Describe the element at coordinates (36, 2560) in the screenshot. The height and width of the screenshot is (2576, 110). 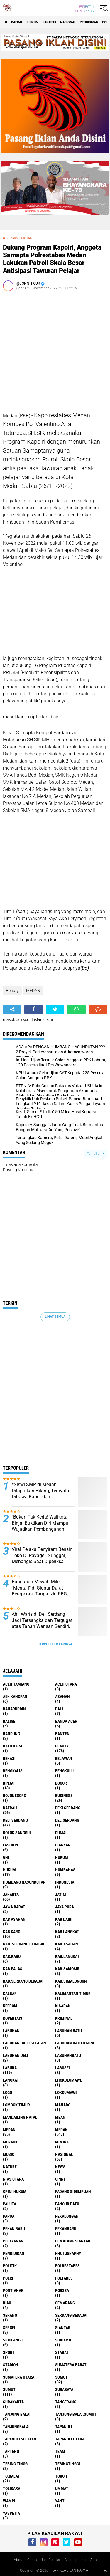
I see `Contact Us` at that location.